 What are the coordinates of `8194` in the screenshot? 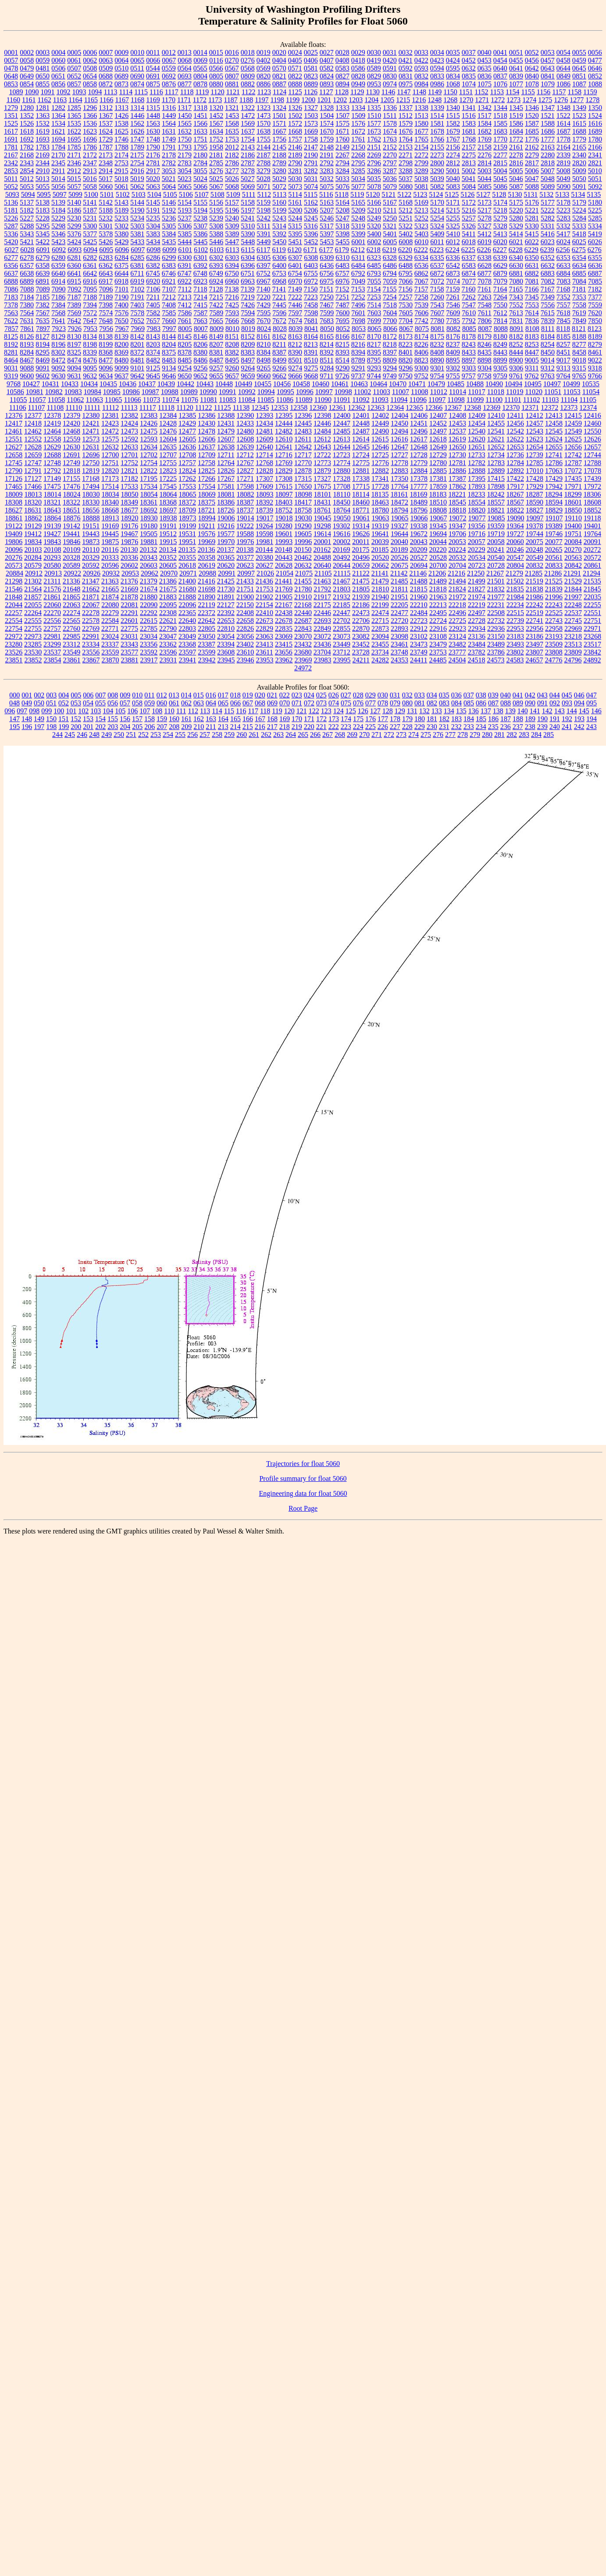 It's located at (43, 344).